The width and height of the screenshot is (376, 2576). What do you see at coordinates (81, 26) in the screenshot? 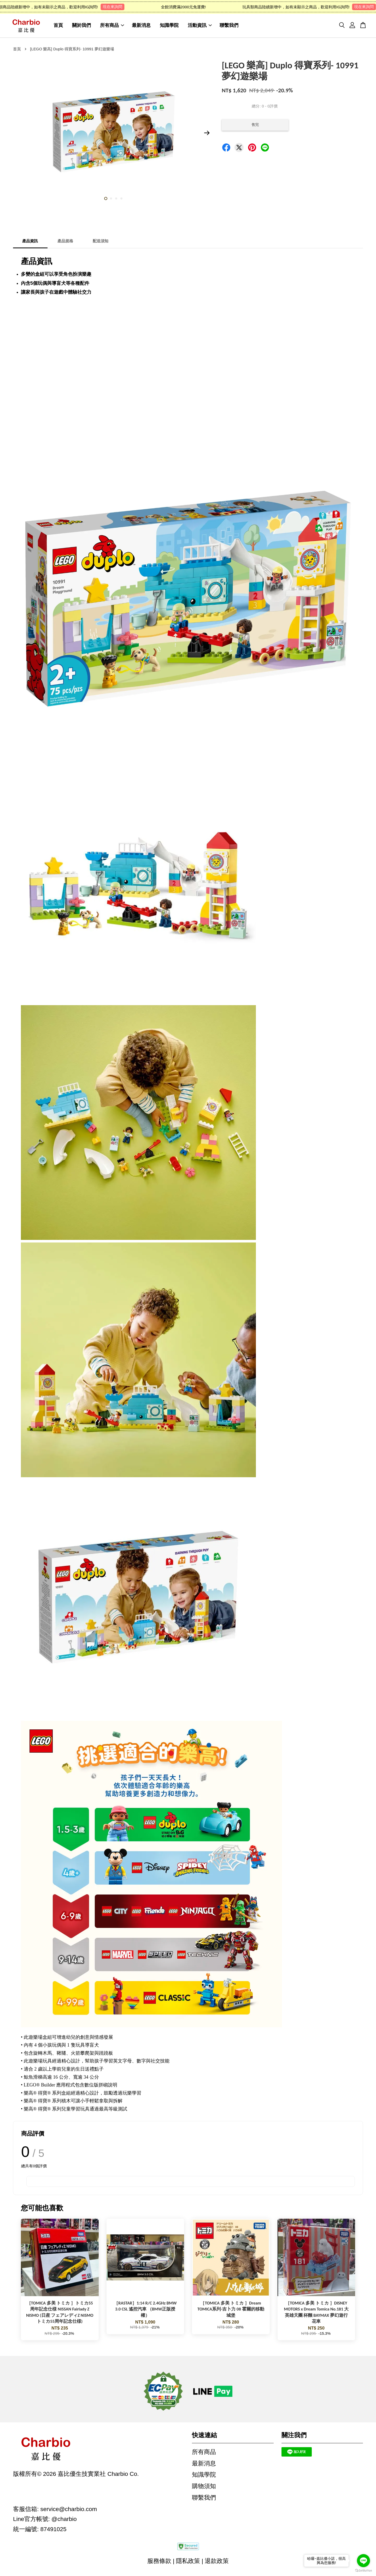
I see `關於我們` at bounding box center [81, 26].